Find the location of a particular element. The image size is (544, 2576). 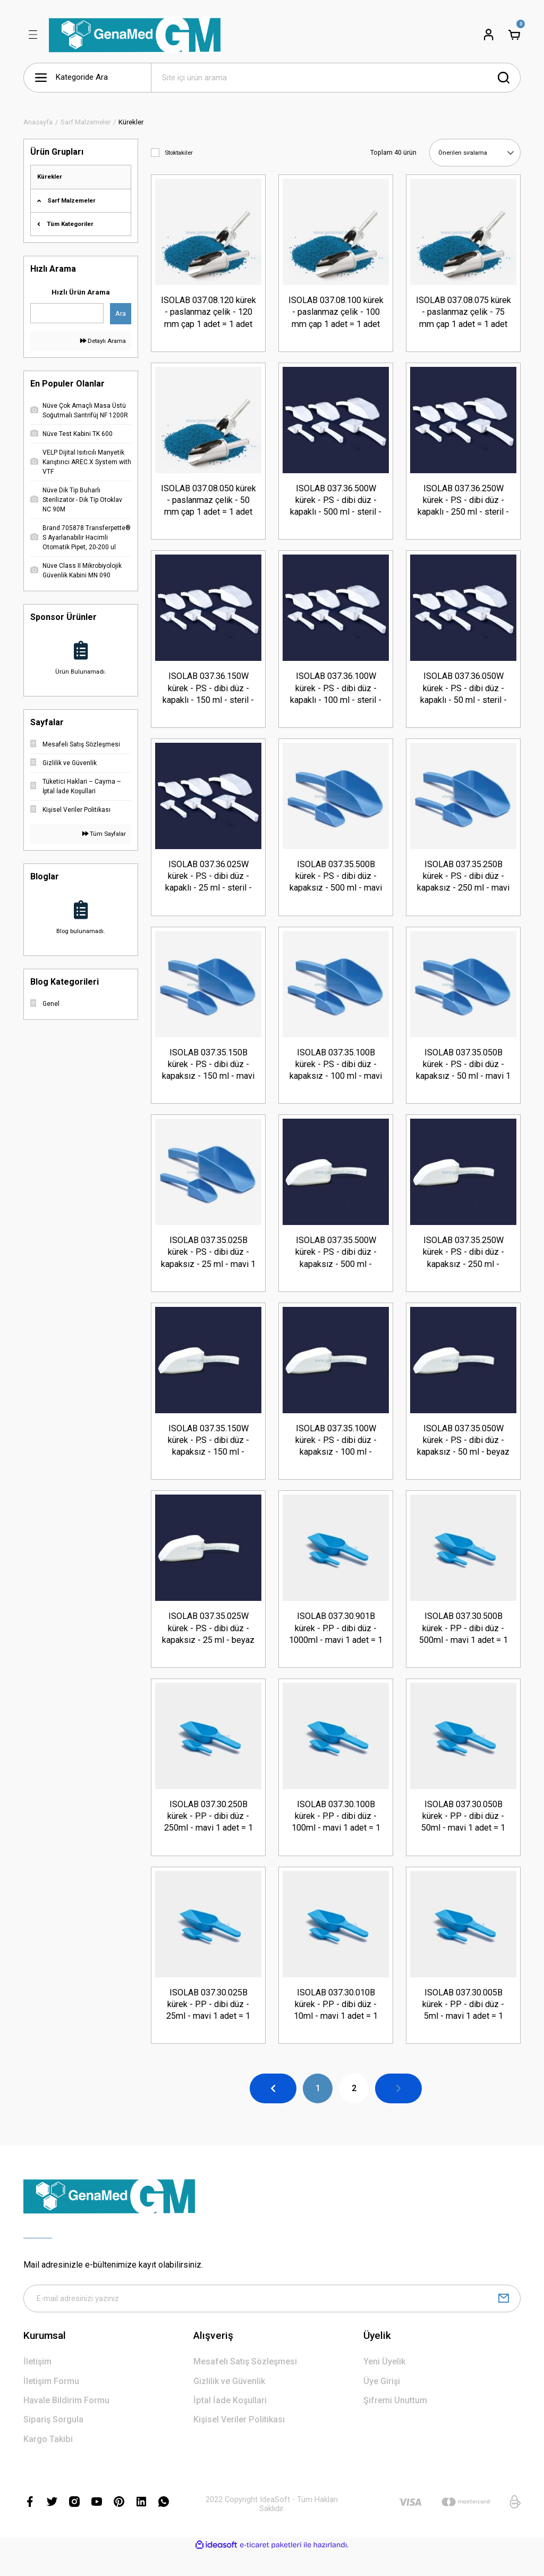

ISOLAB 037.36.100W kürek - P.S - dibi düz - kapaklı - 100 ml - steril - beyaz 1 adet = 1 adet is located at coordinates (335, 692).